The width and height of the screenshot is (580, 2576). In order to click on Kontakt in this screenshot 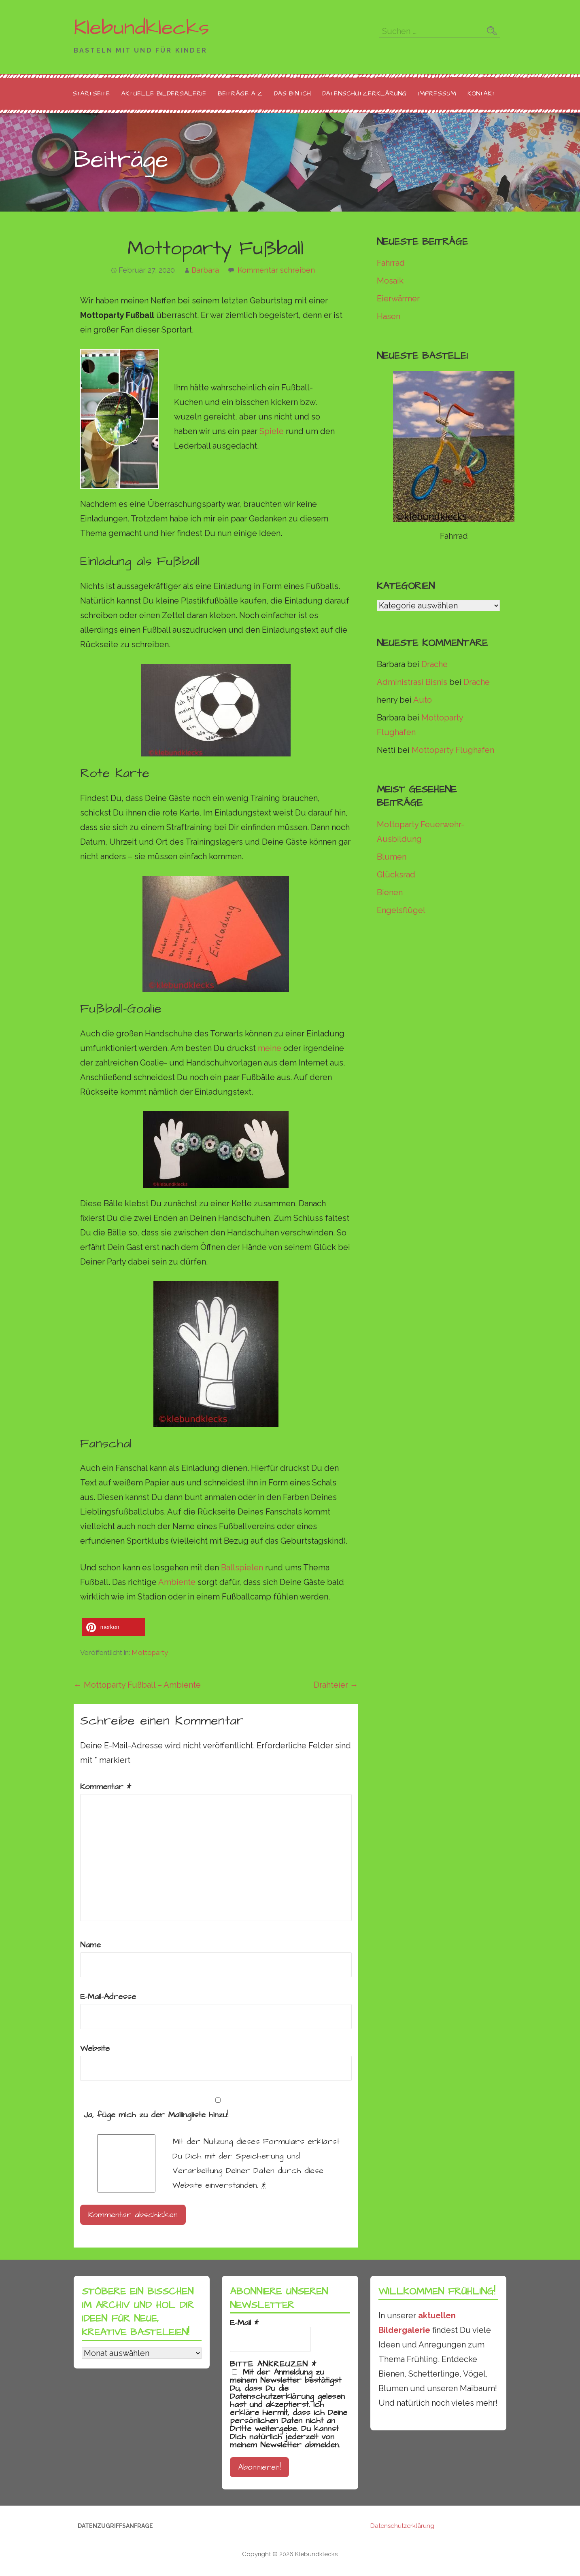, I will do `click(481, 93)`.